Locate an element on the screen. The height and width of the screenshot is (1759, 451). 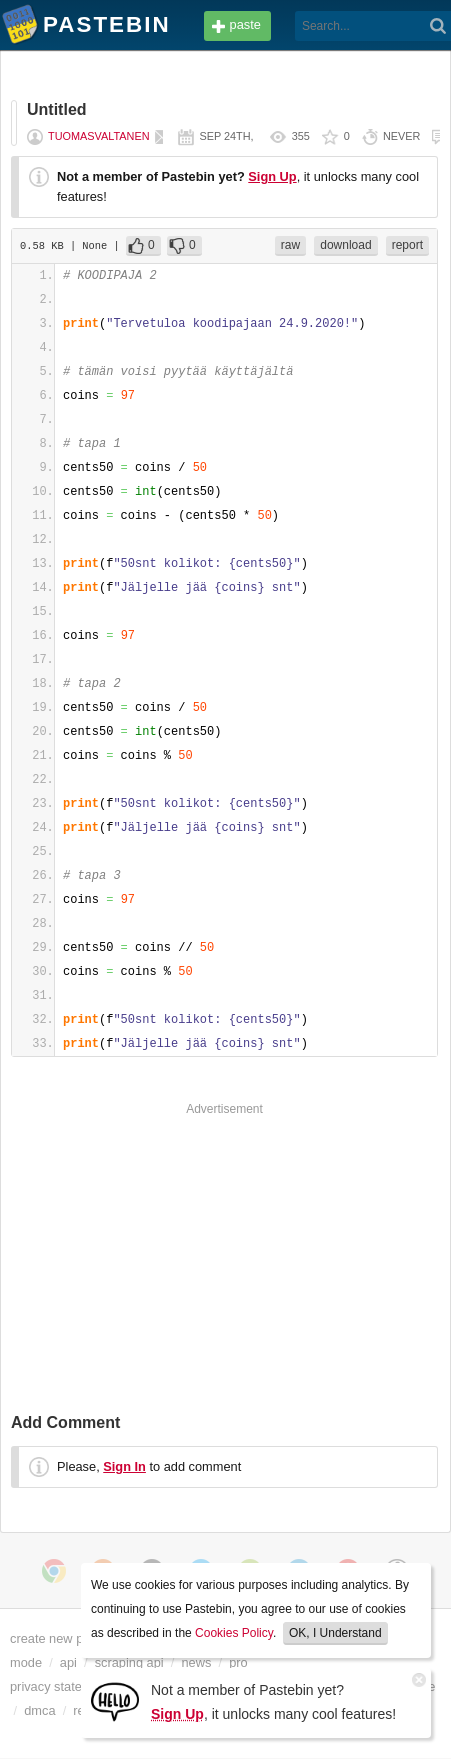
[Sign Up] is located at coordinates (115, 1700).